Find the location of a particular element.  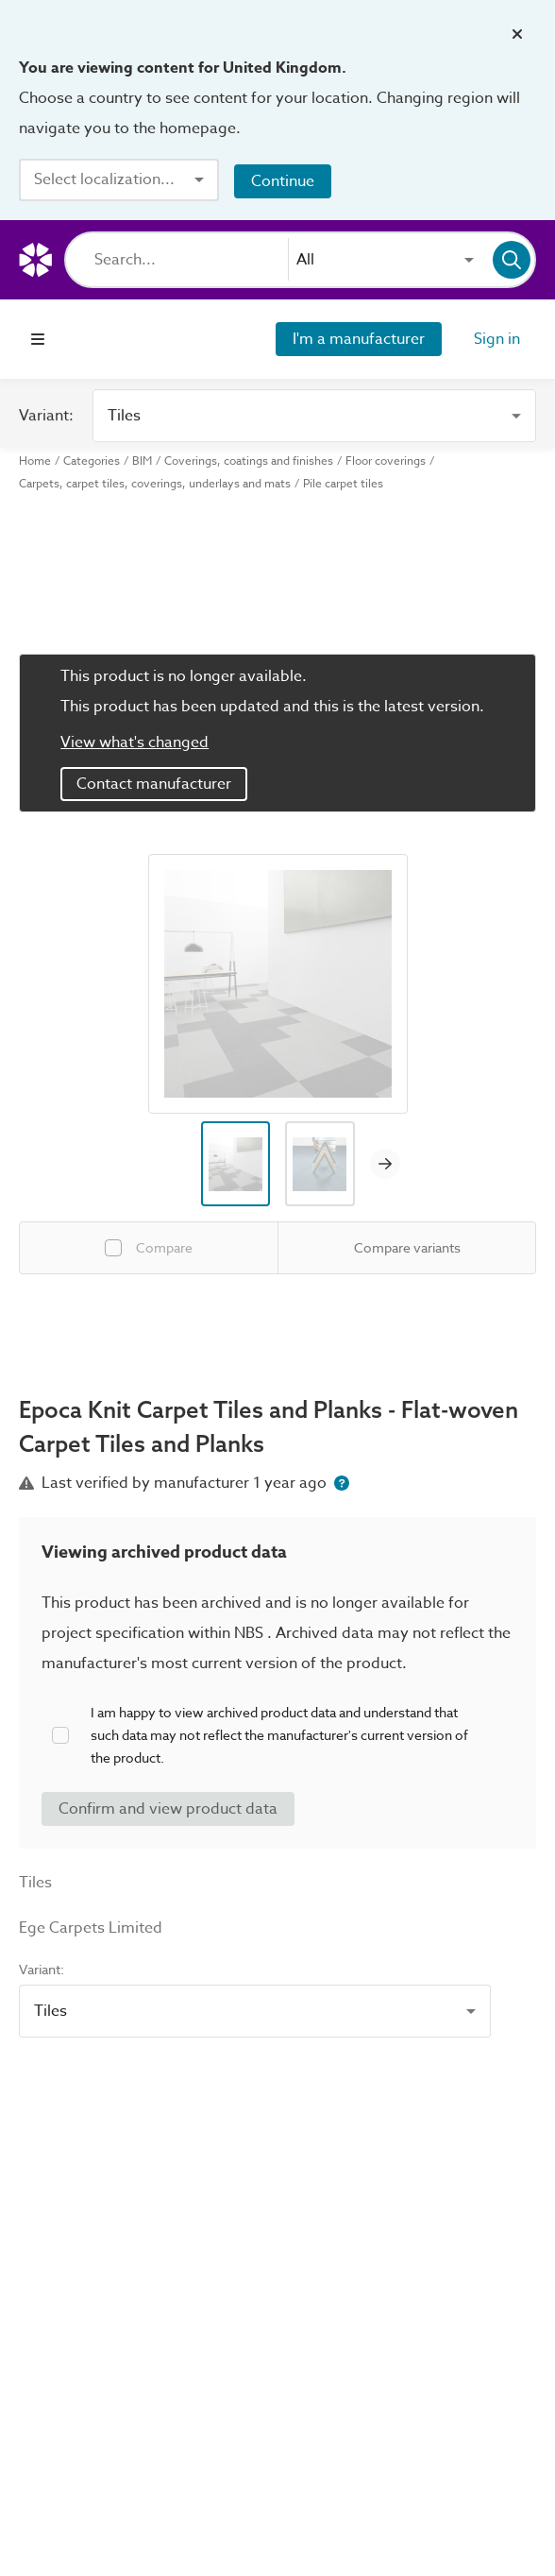

[Next image] is located at coordinates (385, 1164).